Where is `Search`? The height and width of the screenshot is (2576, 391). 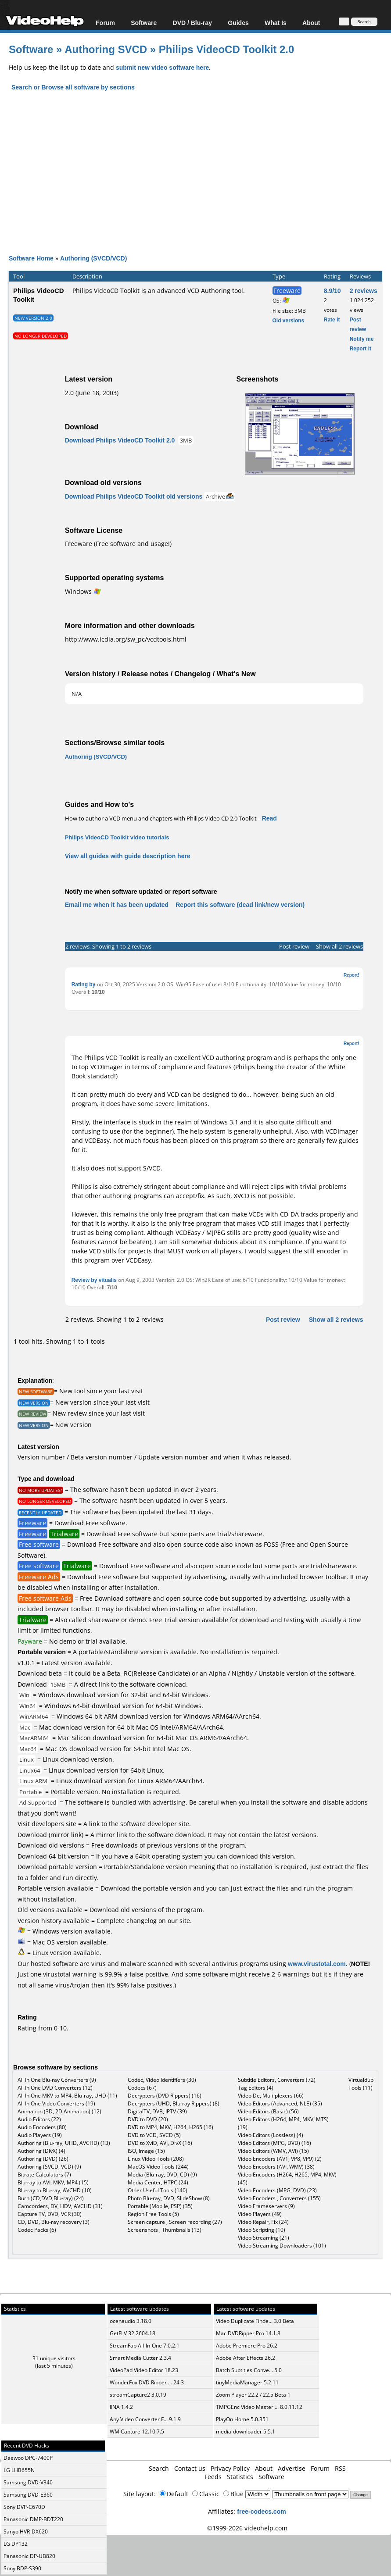 Search is located at coordinates (159, 2468).